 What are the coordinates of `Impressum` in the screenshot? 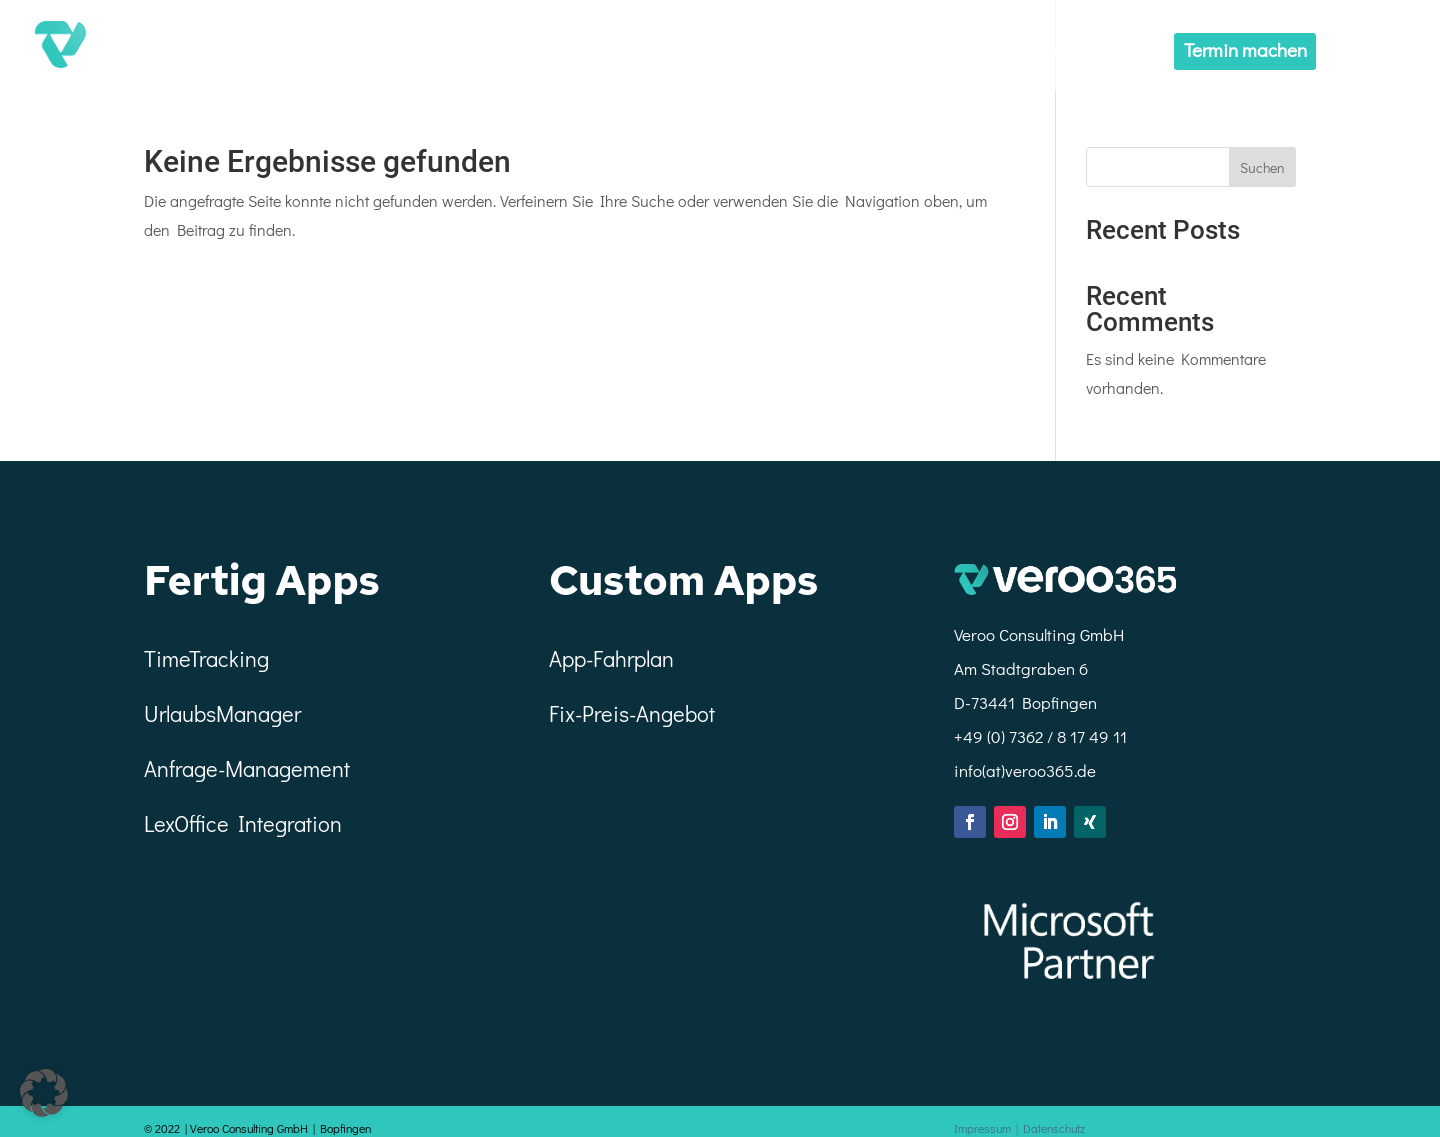 It's located at (991, 1128).